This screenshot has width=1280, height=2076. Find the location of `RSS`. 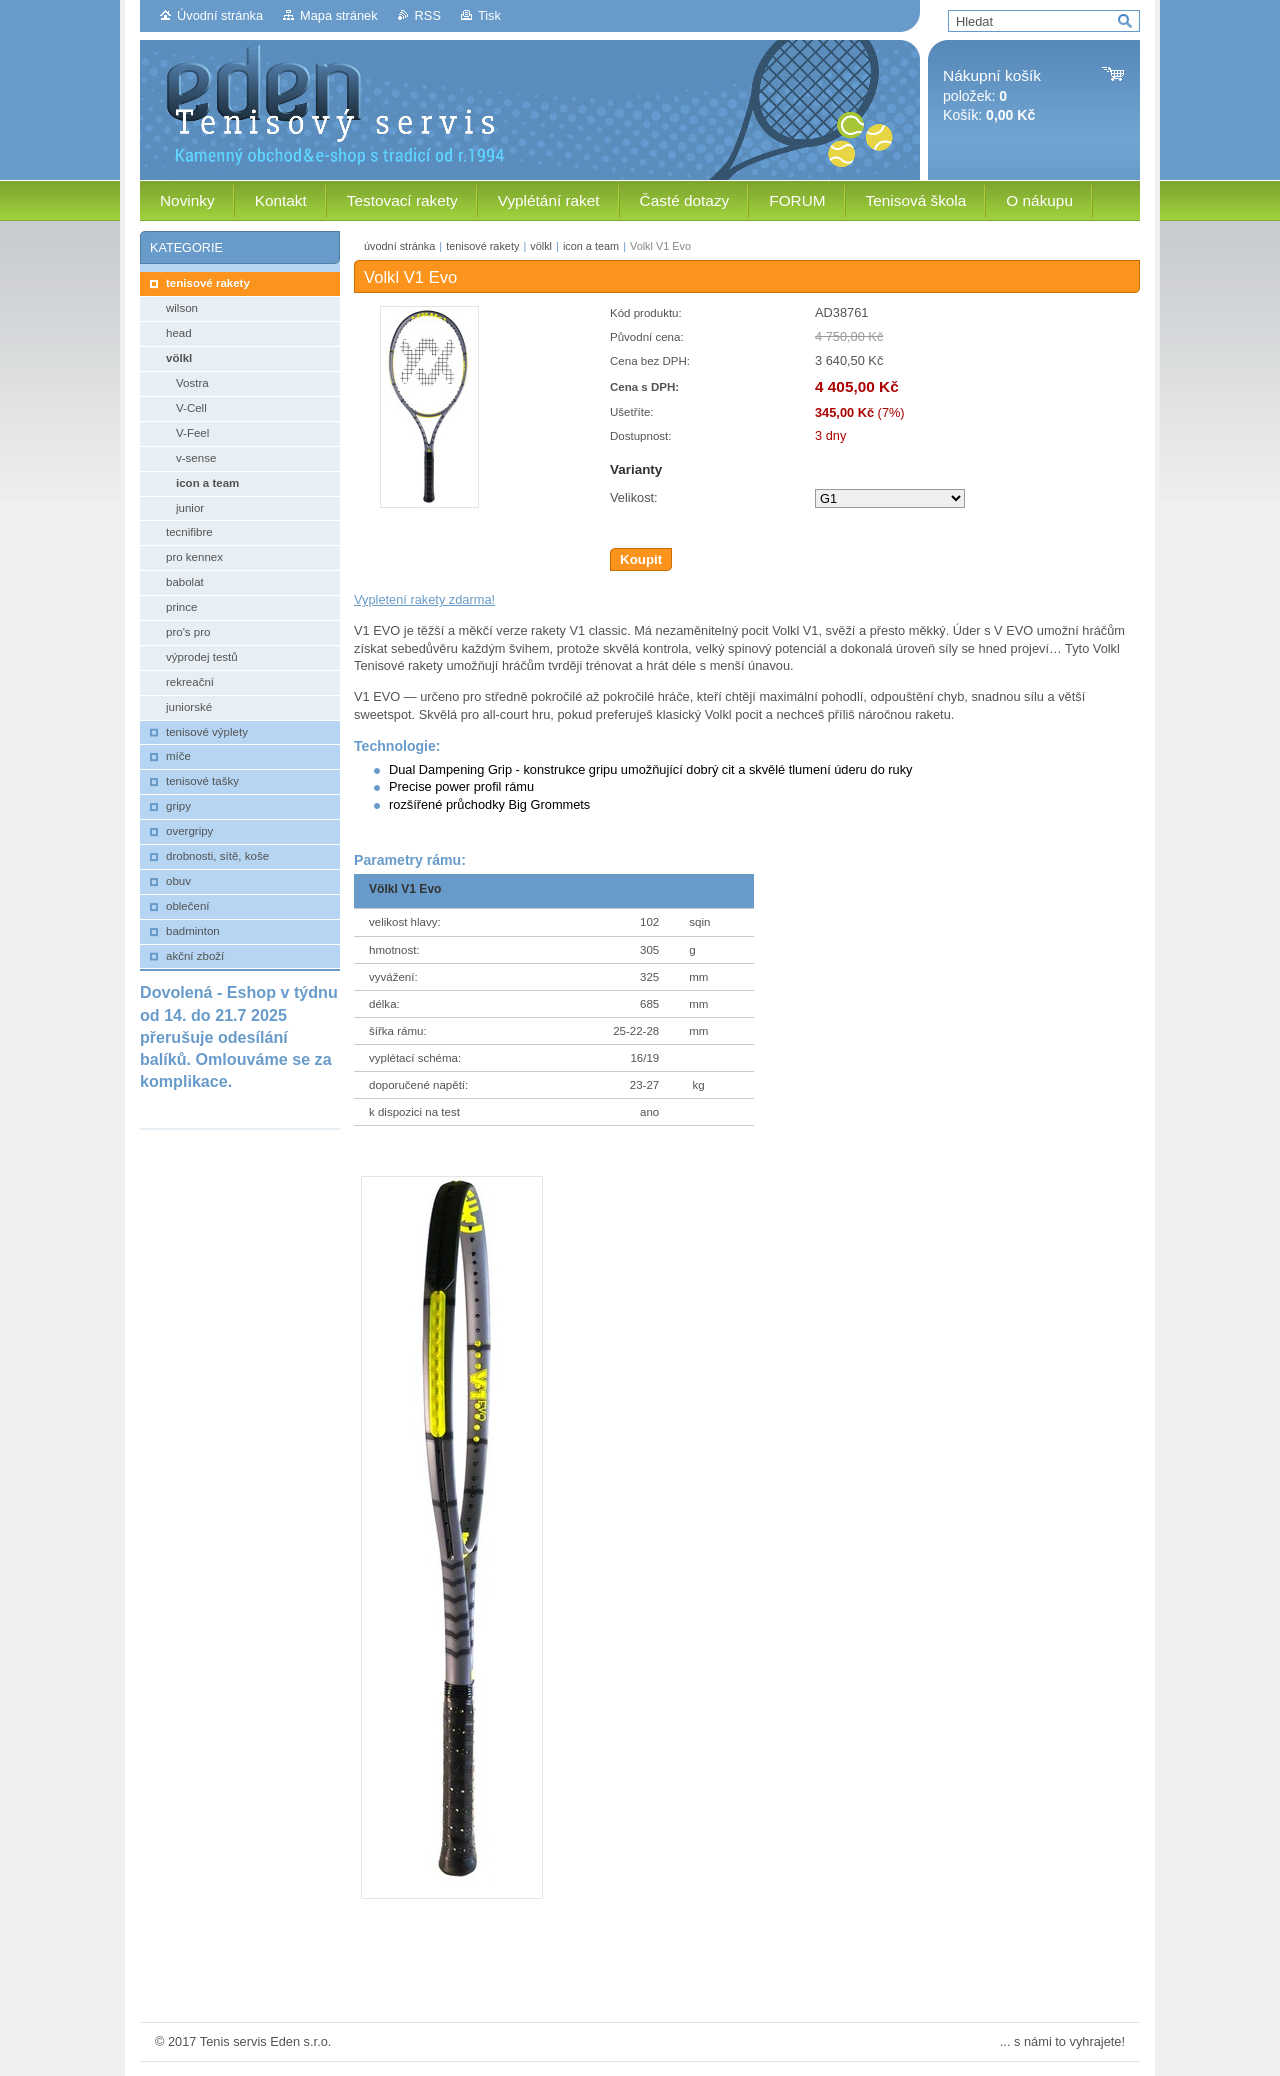

RSS is located at coordinates (428, 15).